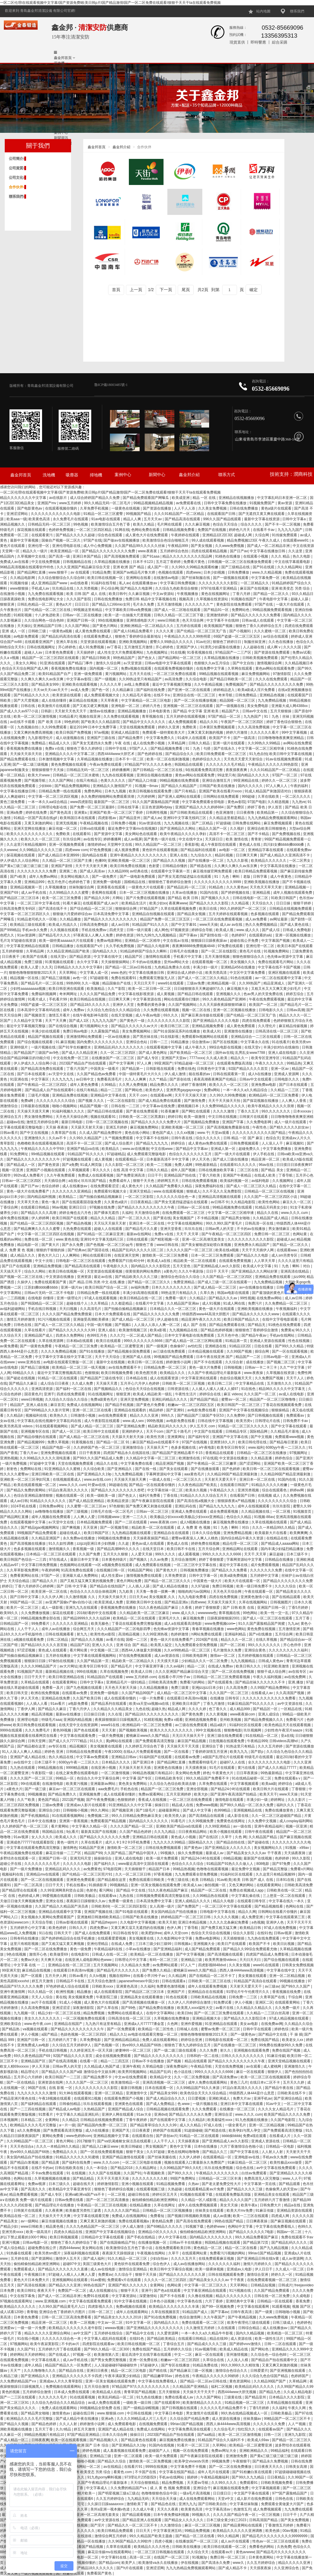 This screenshot has height=2576, width=314. What do you see at coordinates (112, 802) in the screenshot?
I see `最新国产一区二区三区` at bounding box center [112, 802].